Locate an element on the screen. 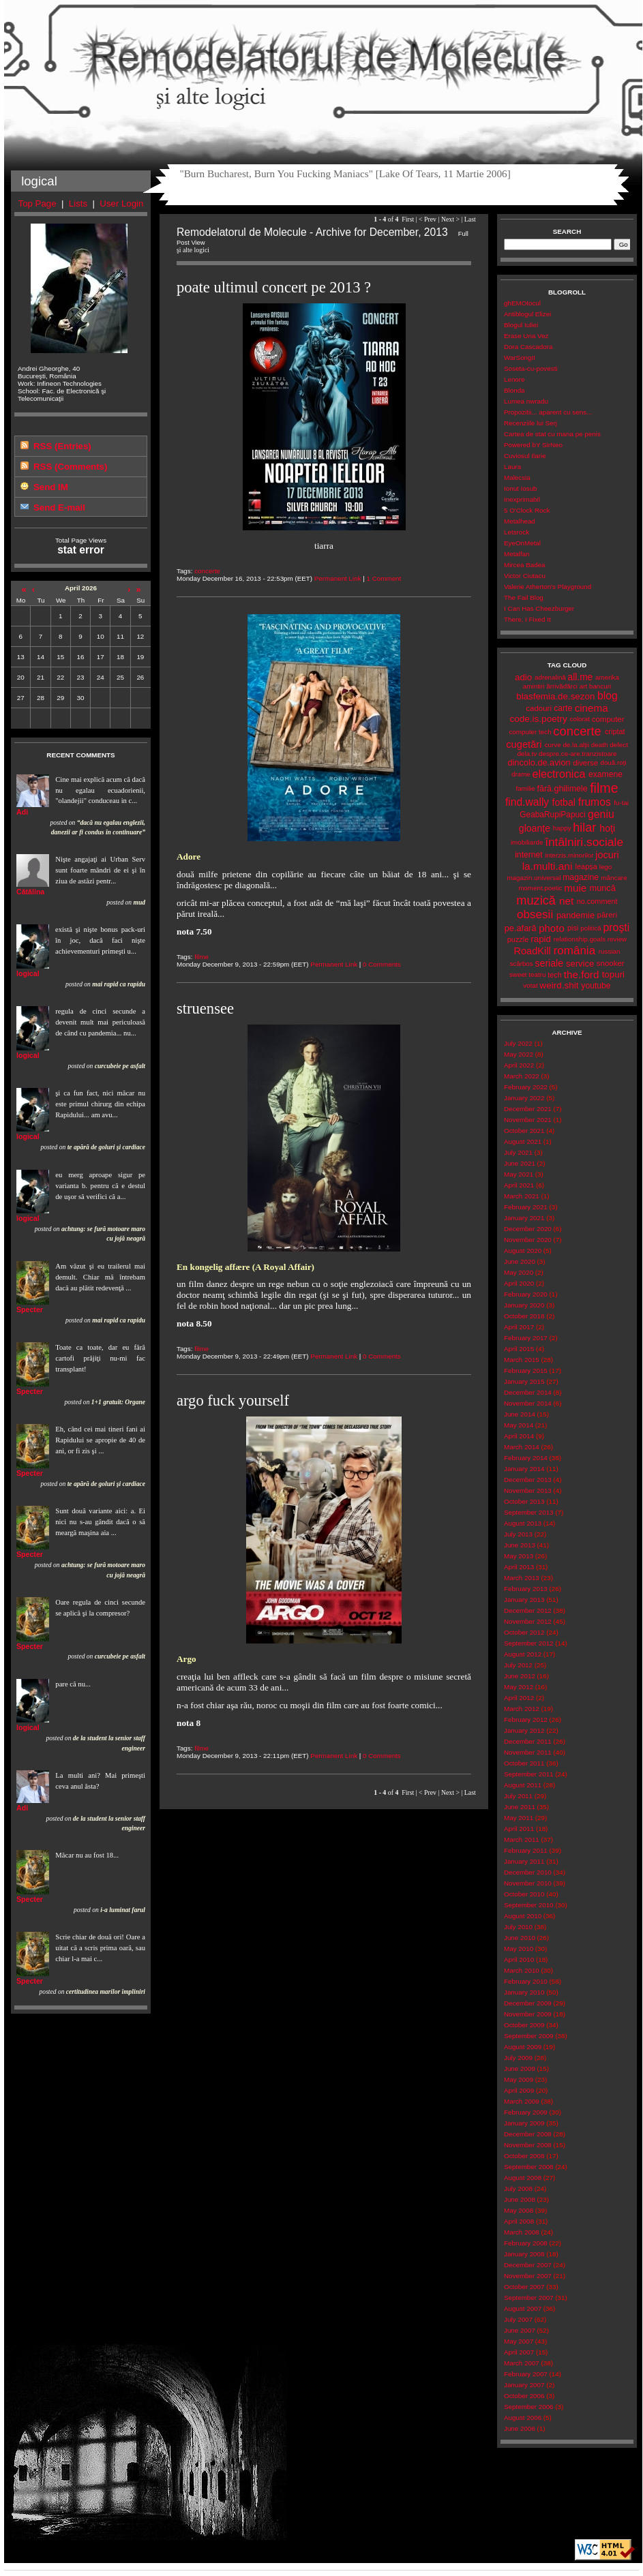  RSS (Comments) is located at coordinates (70, 466).